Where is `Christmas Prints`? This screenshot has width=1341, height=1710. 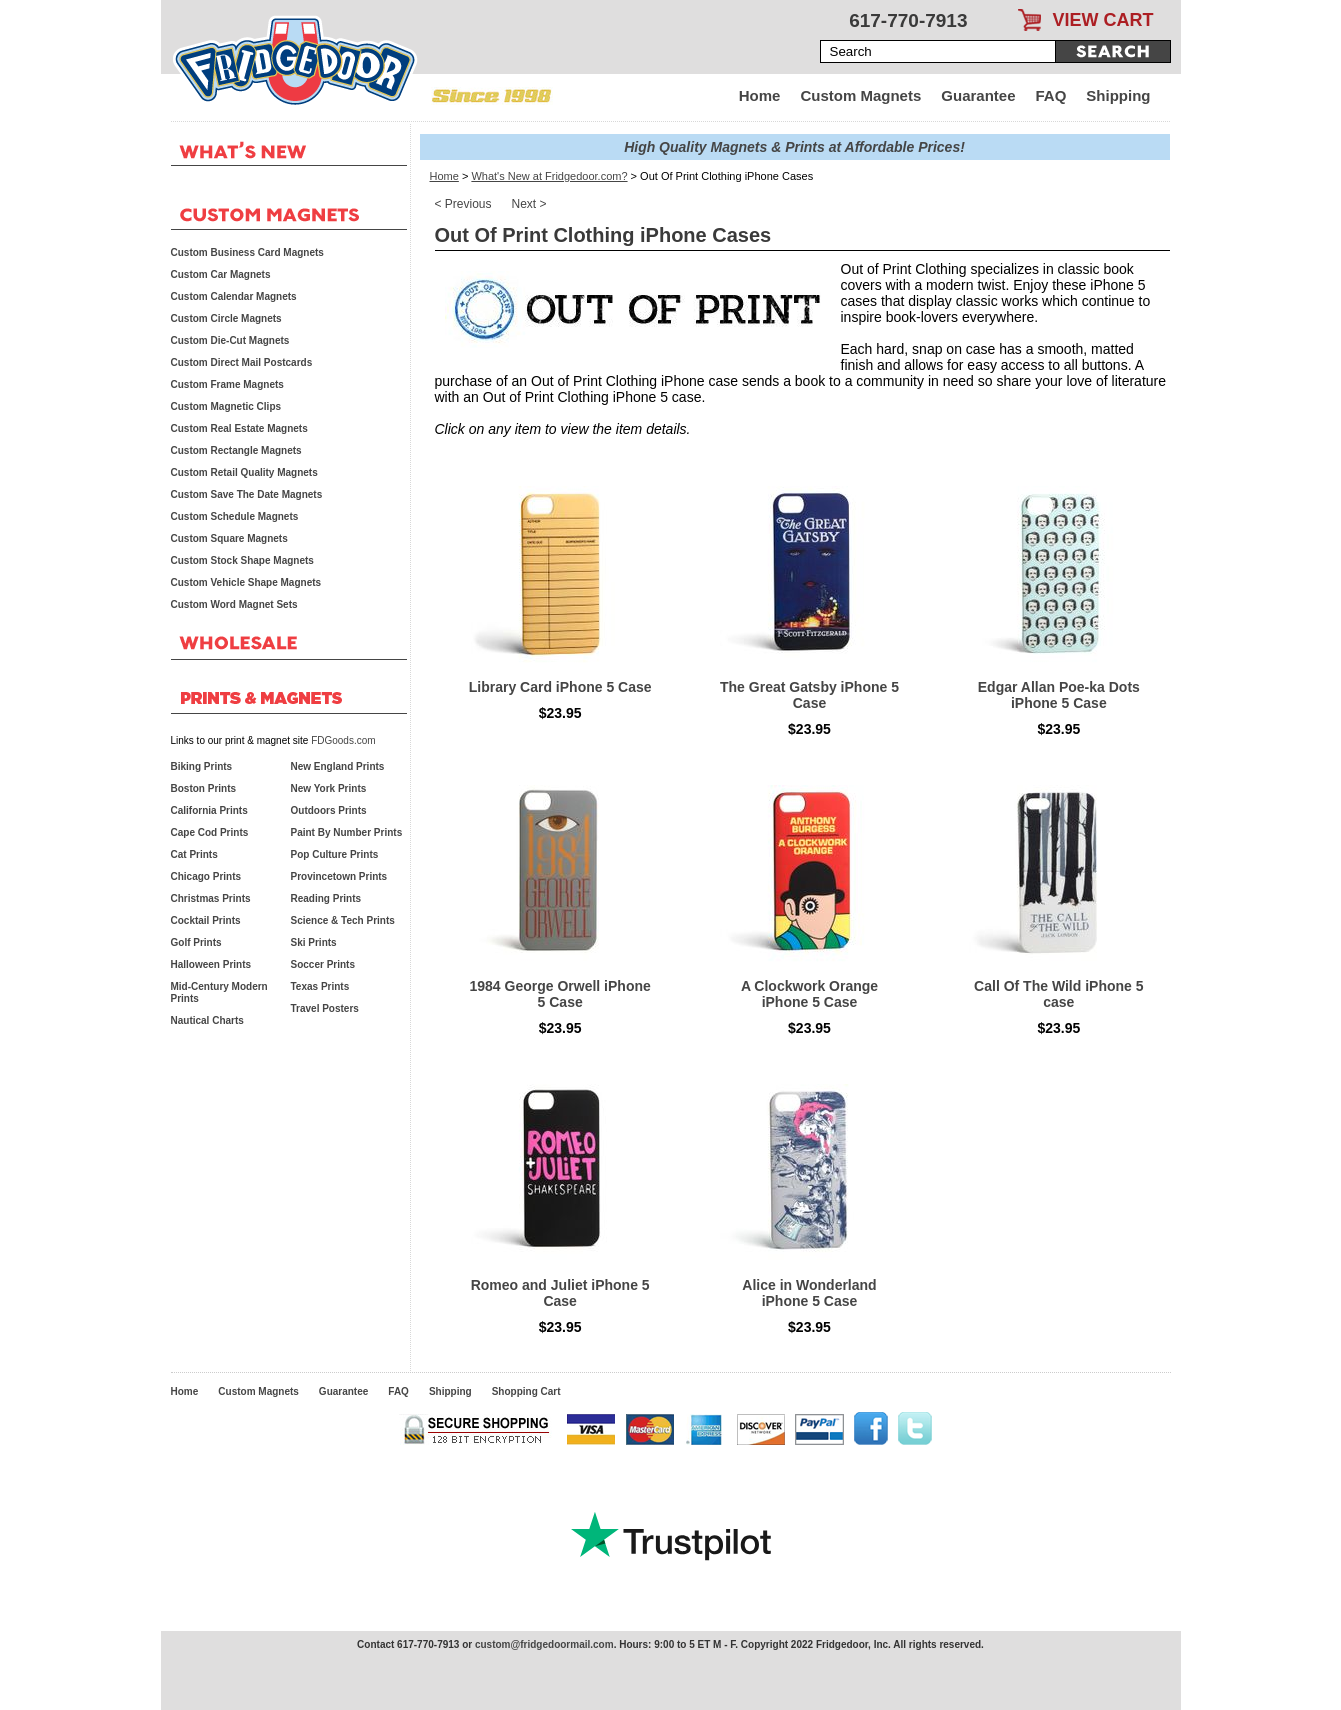 Christmas Prints is located at coordinates (211, 898).